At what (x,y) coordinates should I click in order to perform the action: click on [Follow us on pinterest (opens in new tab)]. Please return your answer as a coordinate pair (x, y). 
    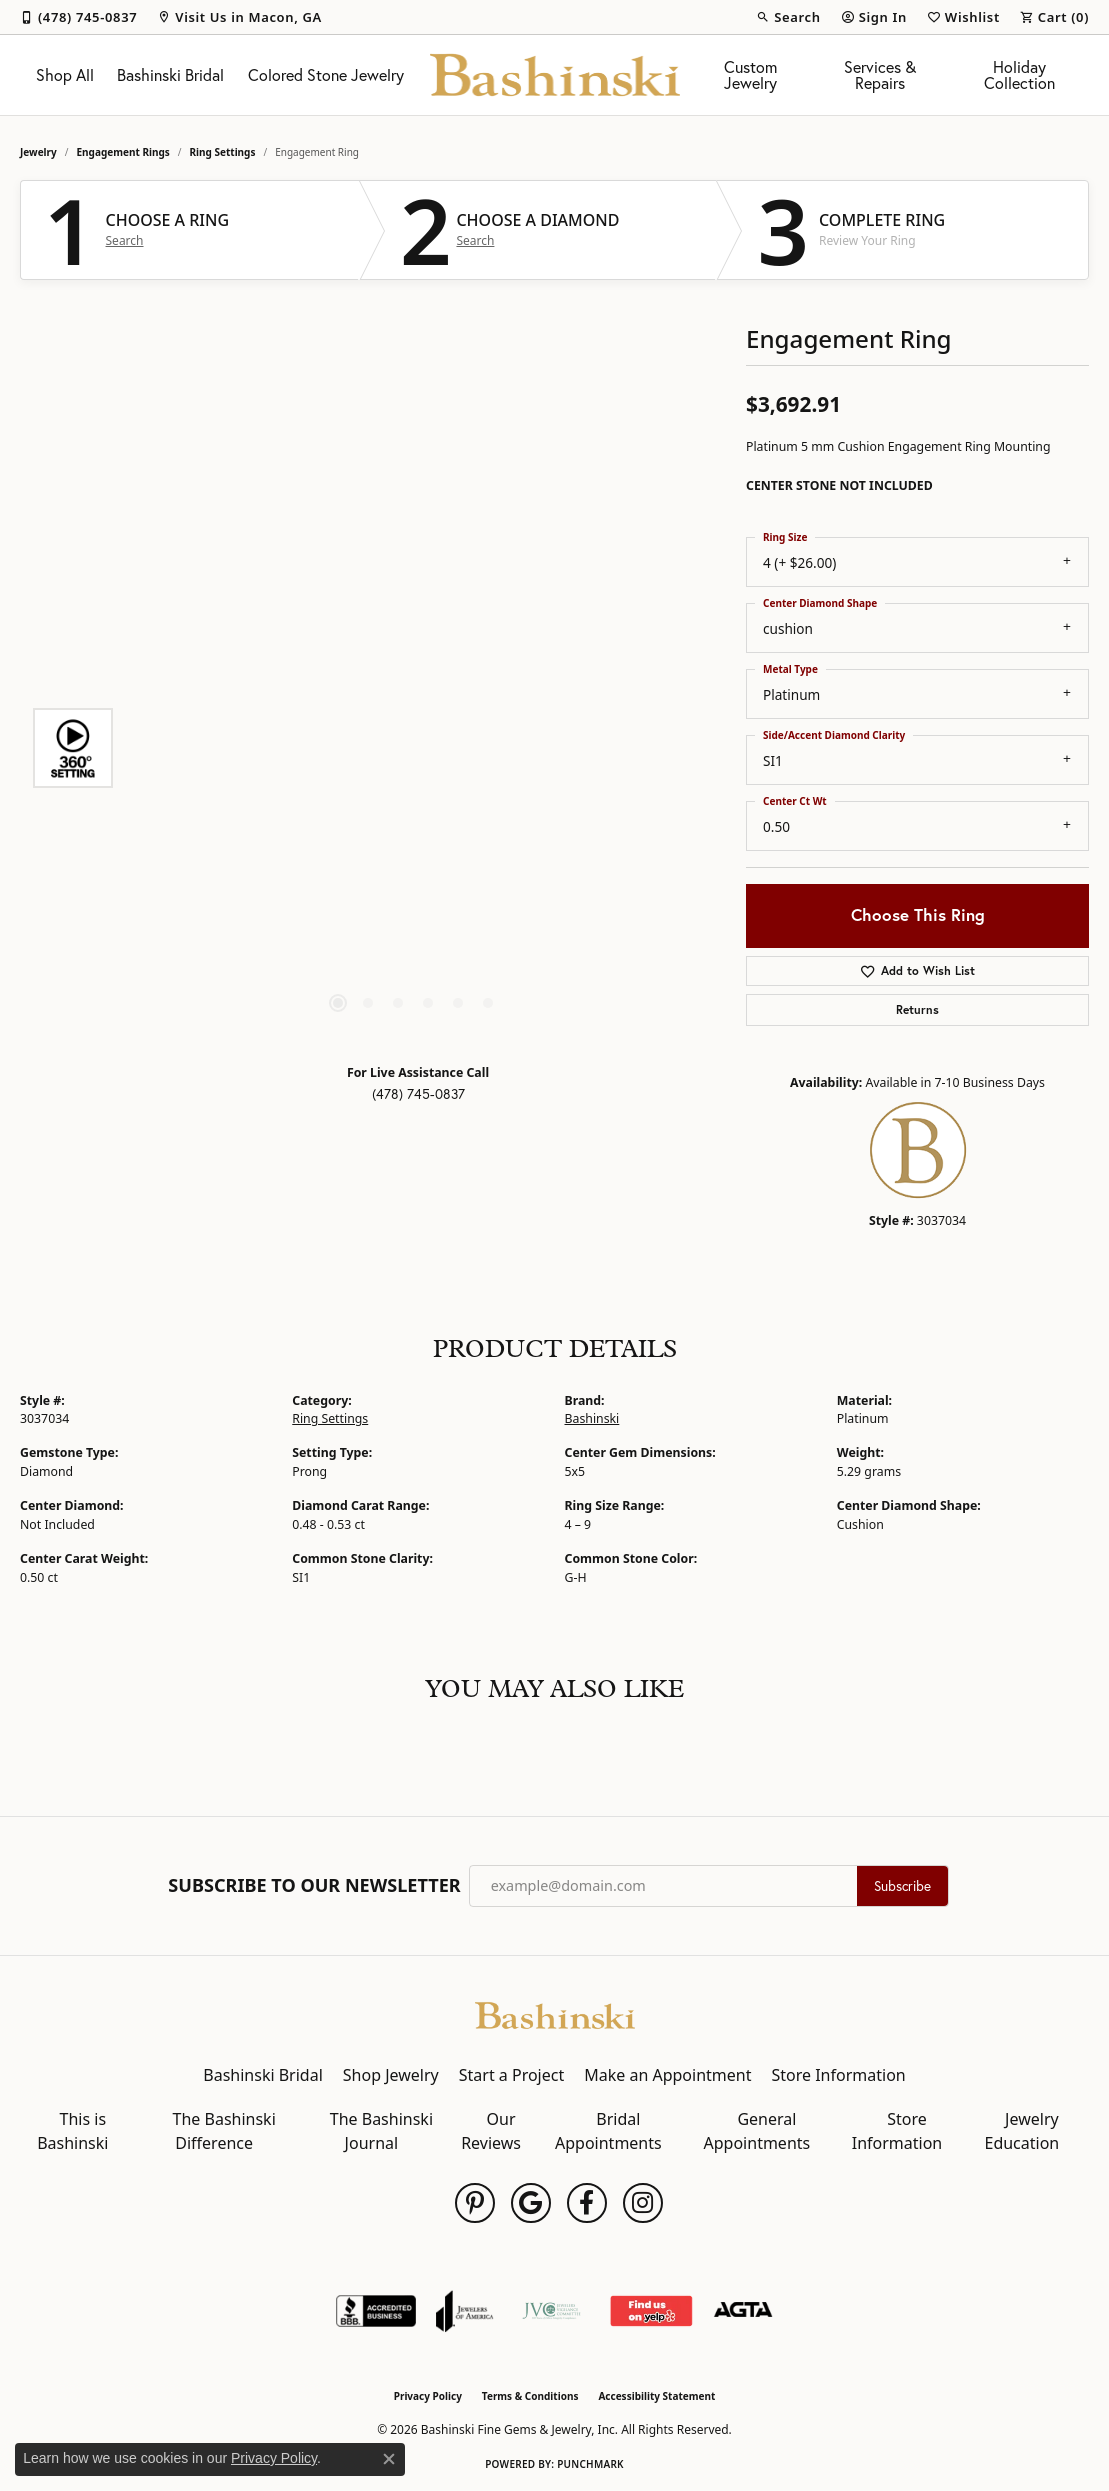
    Looking at the image, I should click on (475, 2203).